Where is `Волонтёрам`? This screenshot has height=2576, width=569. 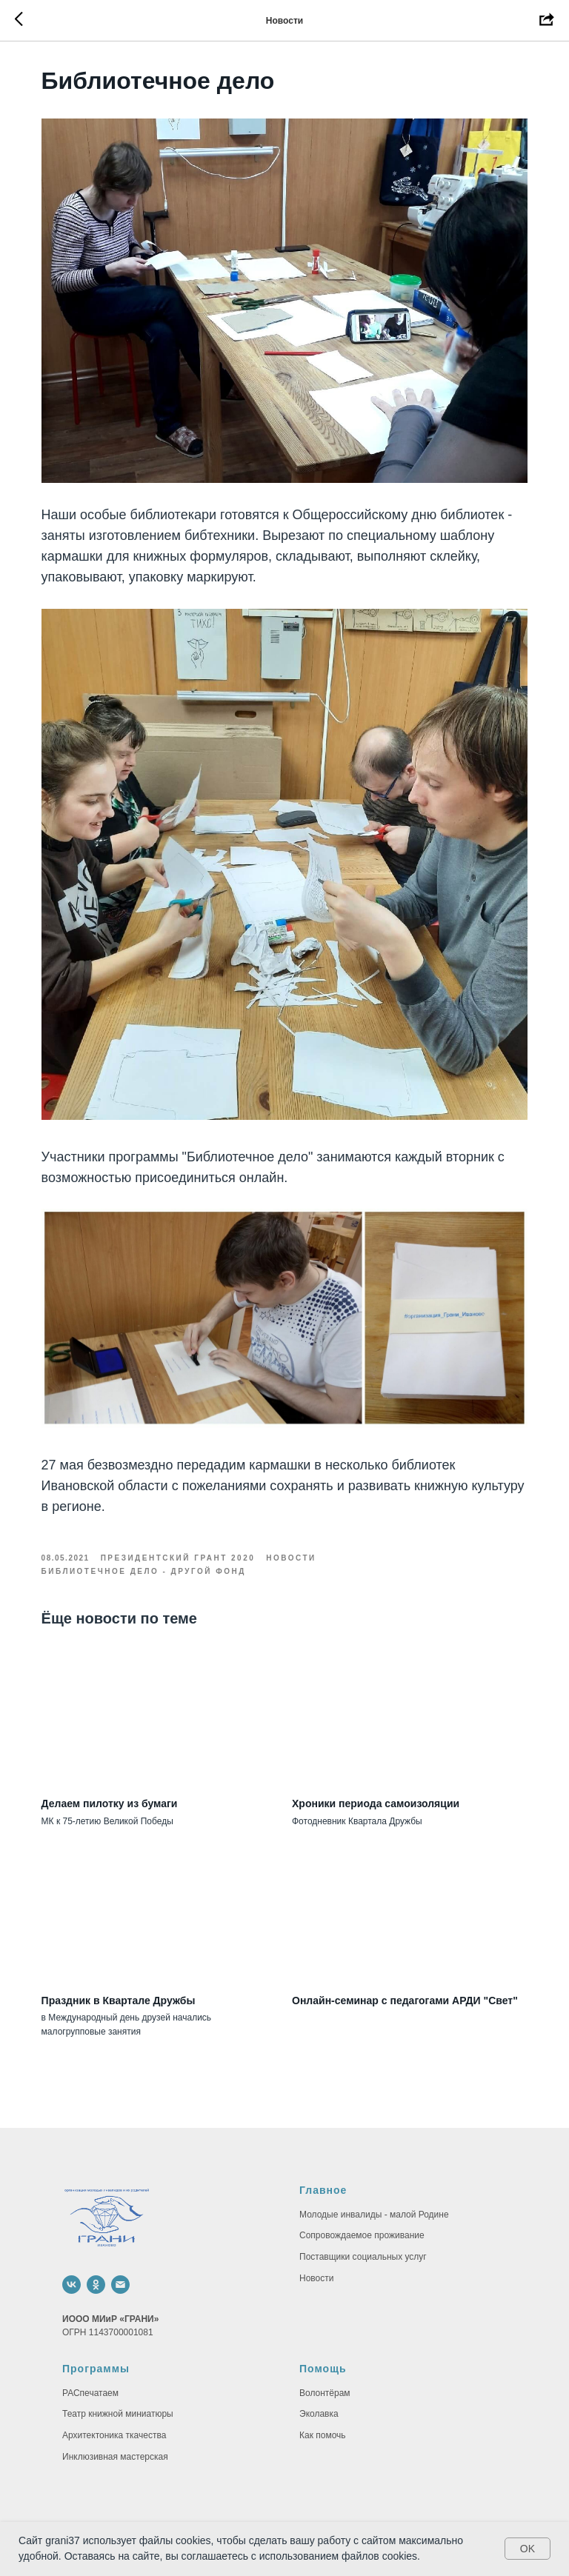 Волонтёрам is located at coordinates (324, 2365).